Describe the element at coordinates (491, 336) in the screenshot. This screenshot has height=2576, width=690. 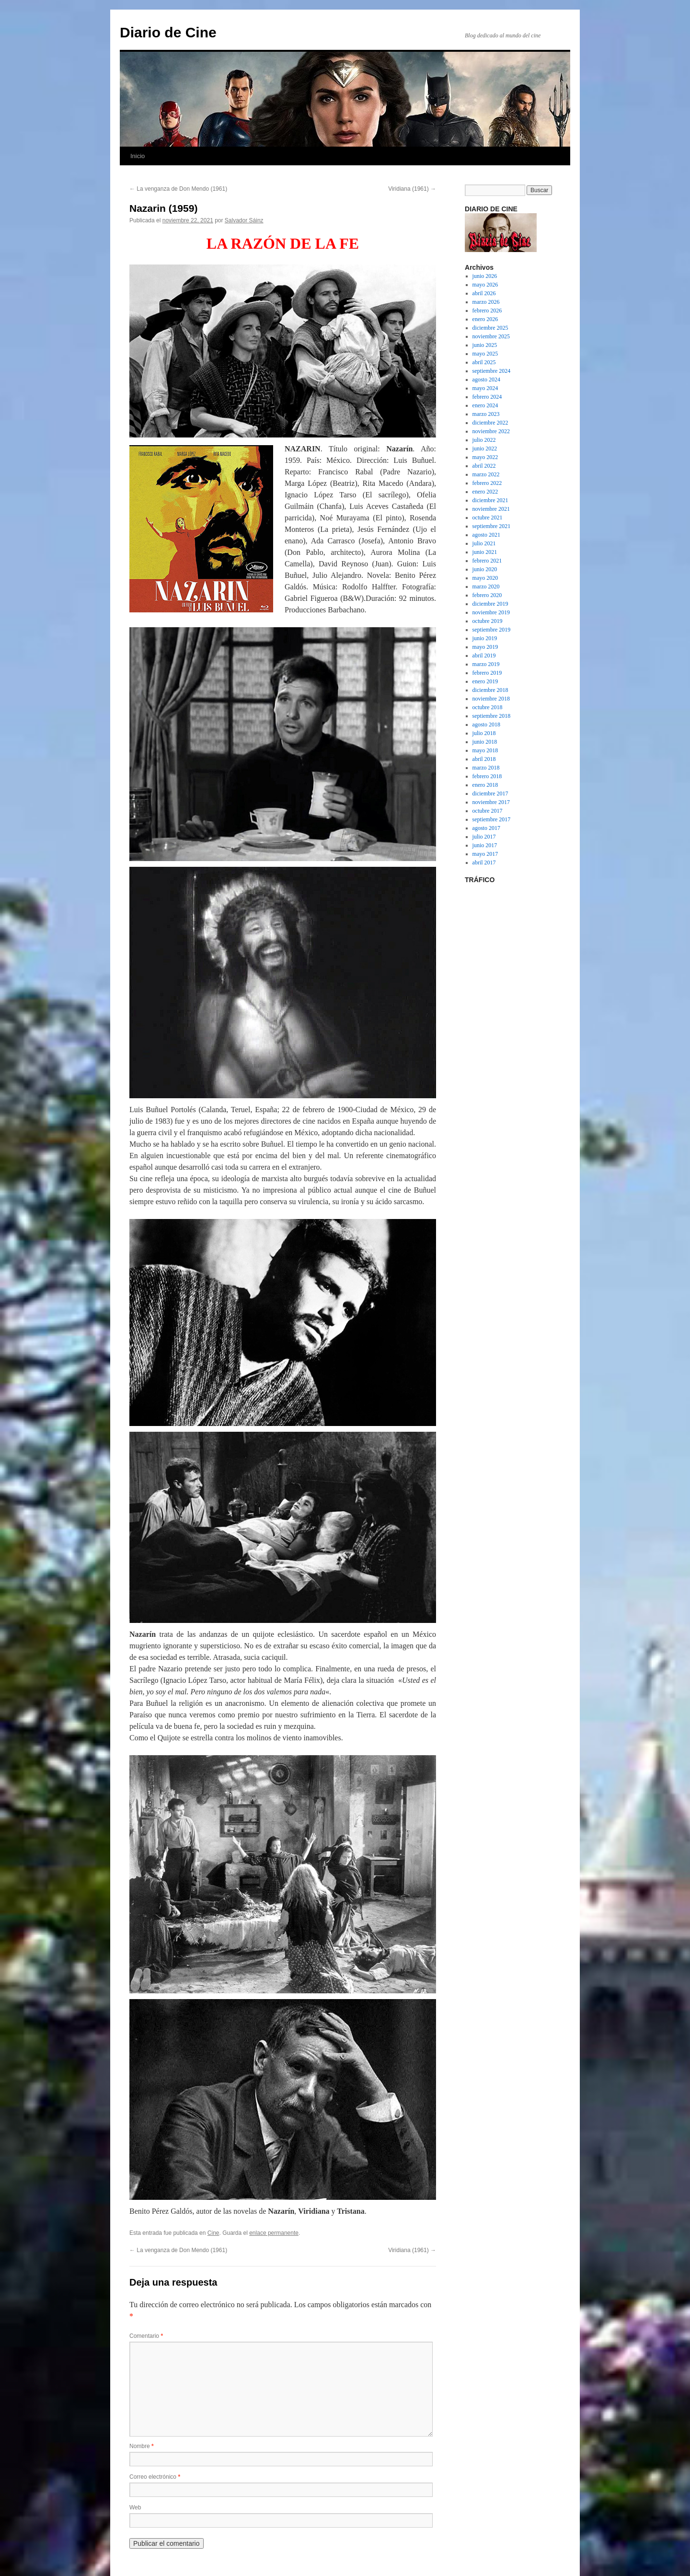
I see `noviembre 2025` at that location.